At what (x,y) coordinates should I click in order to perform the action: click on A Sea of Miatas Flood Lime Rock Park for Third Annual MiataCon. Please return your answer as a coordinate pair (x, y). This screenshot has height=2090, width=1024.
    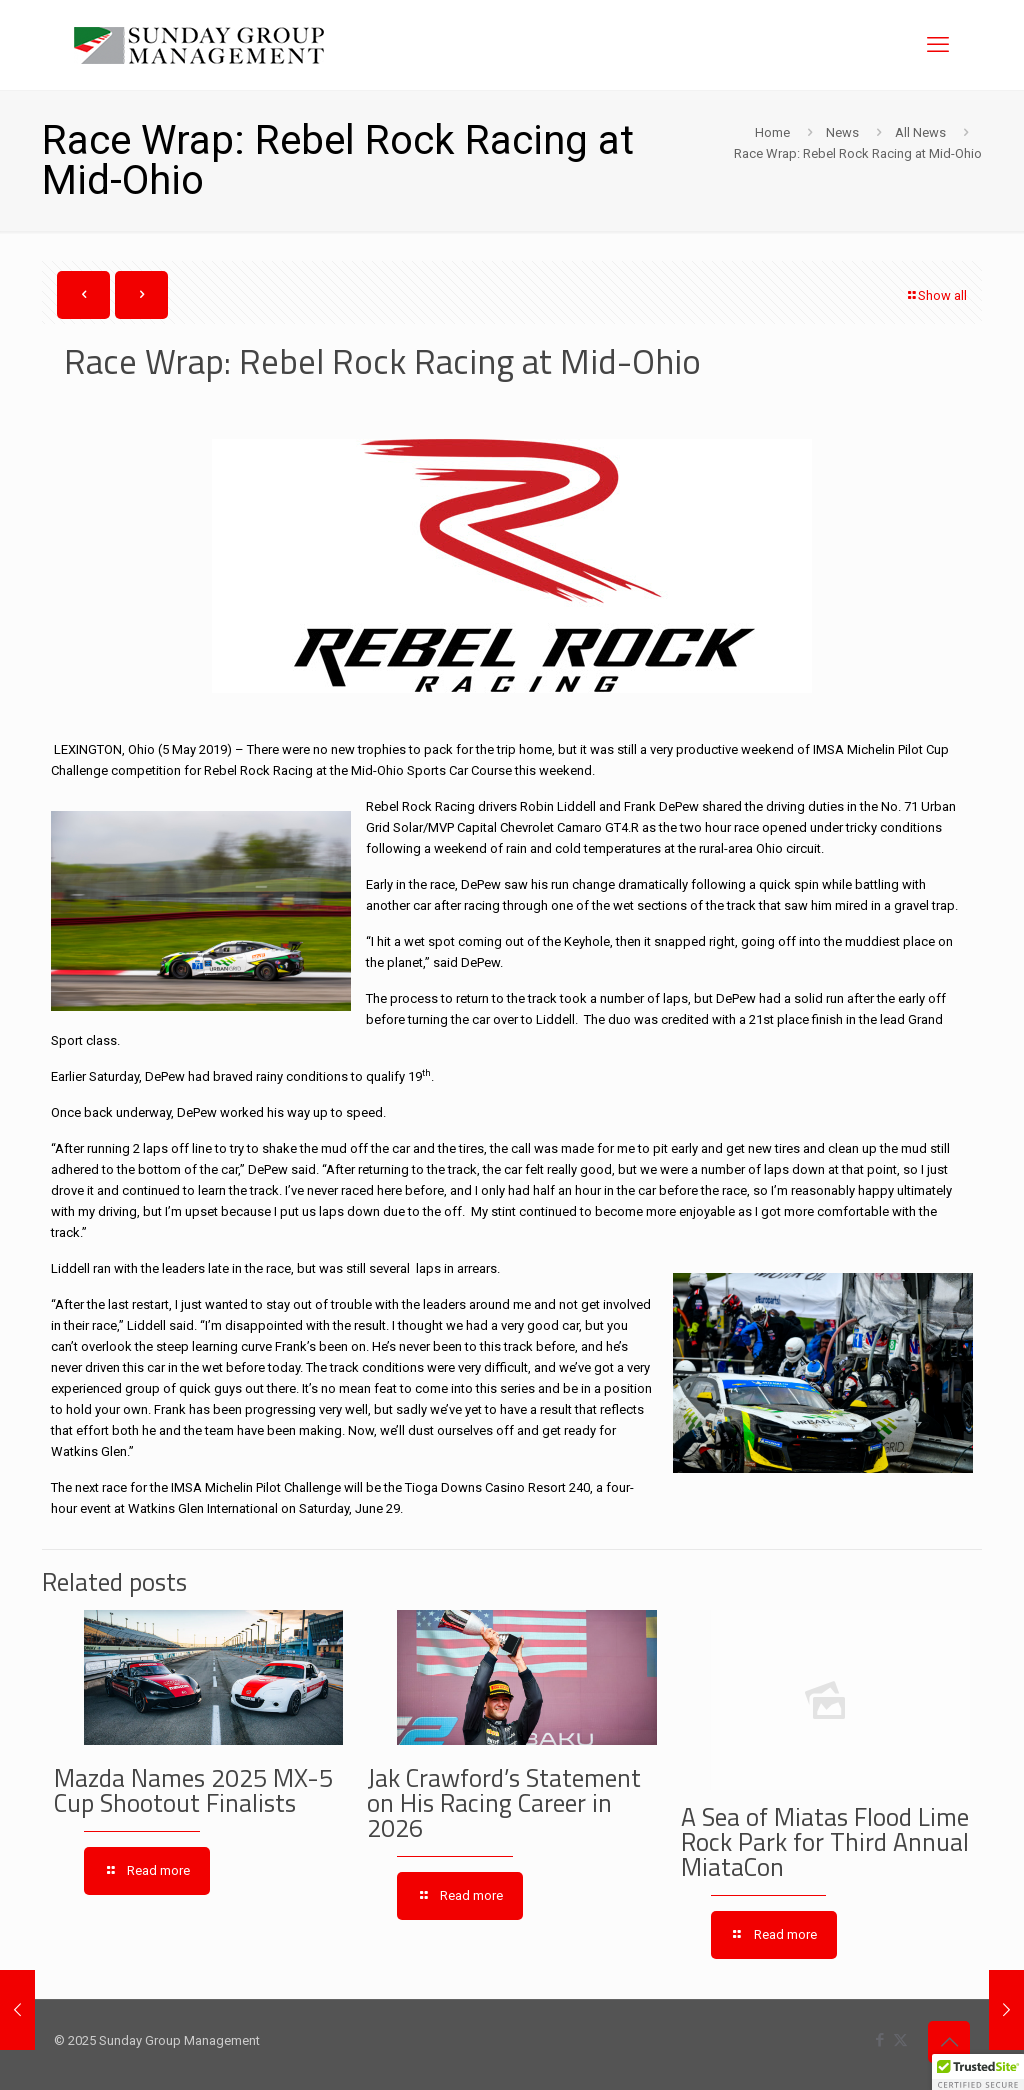
    Looking at the image, I should click on (825, 1842).